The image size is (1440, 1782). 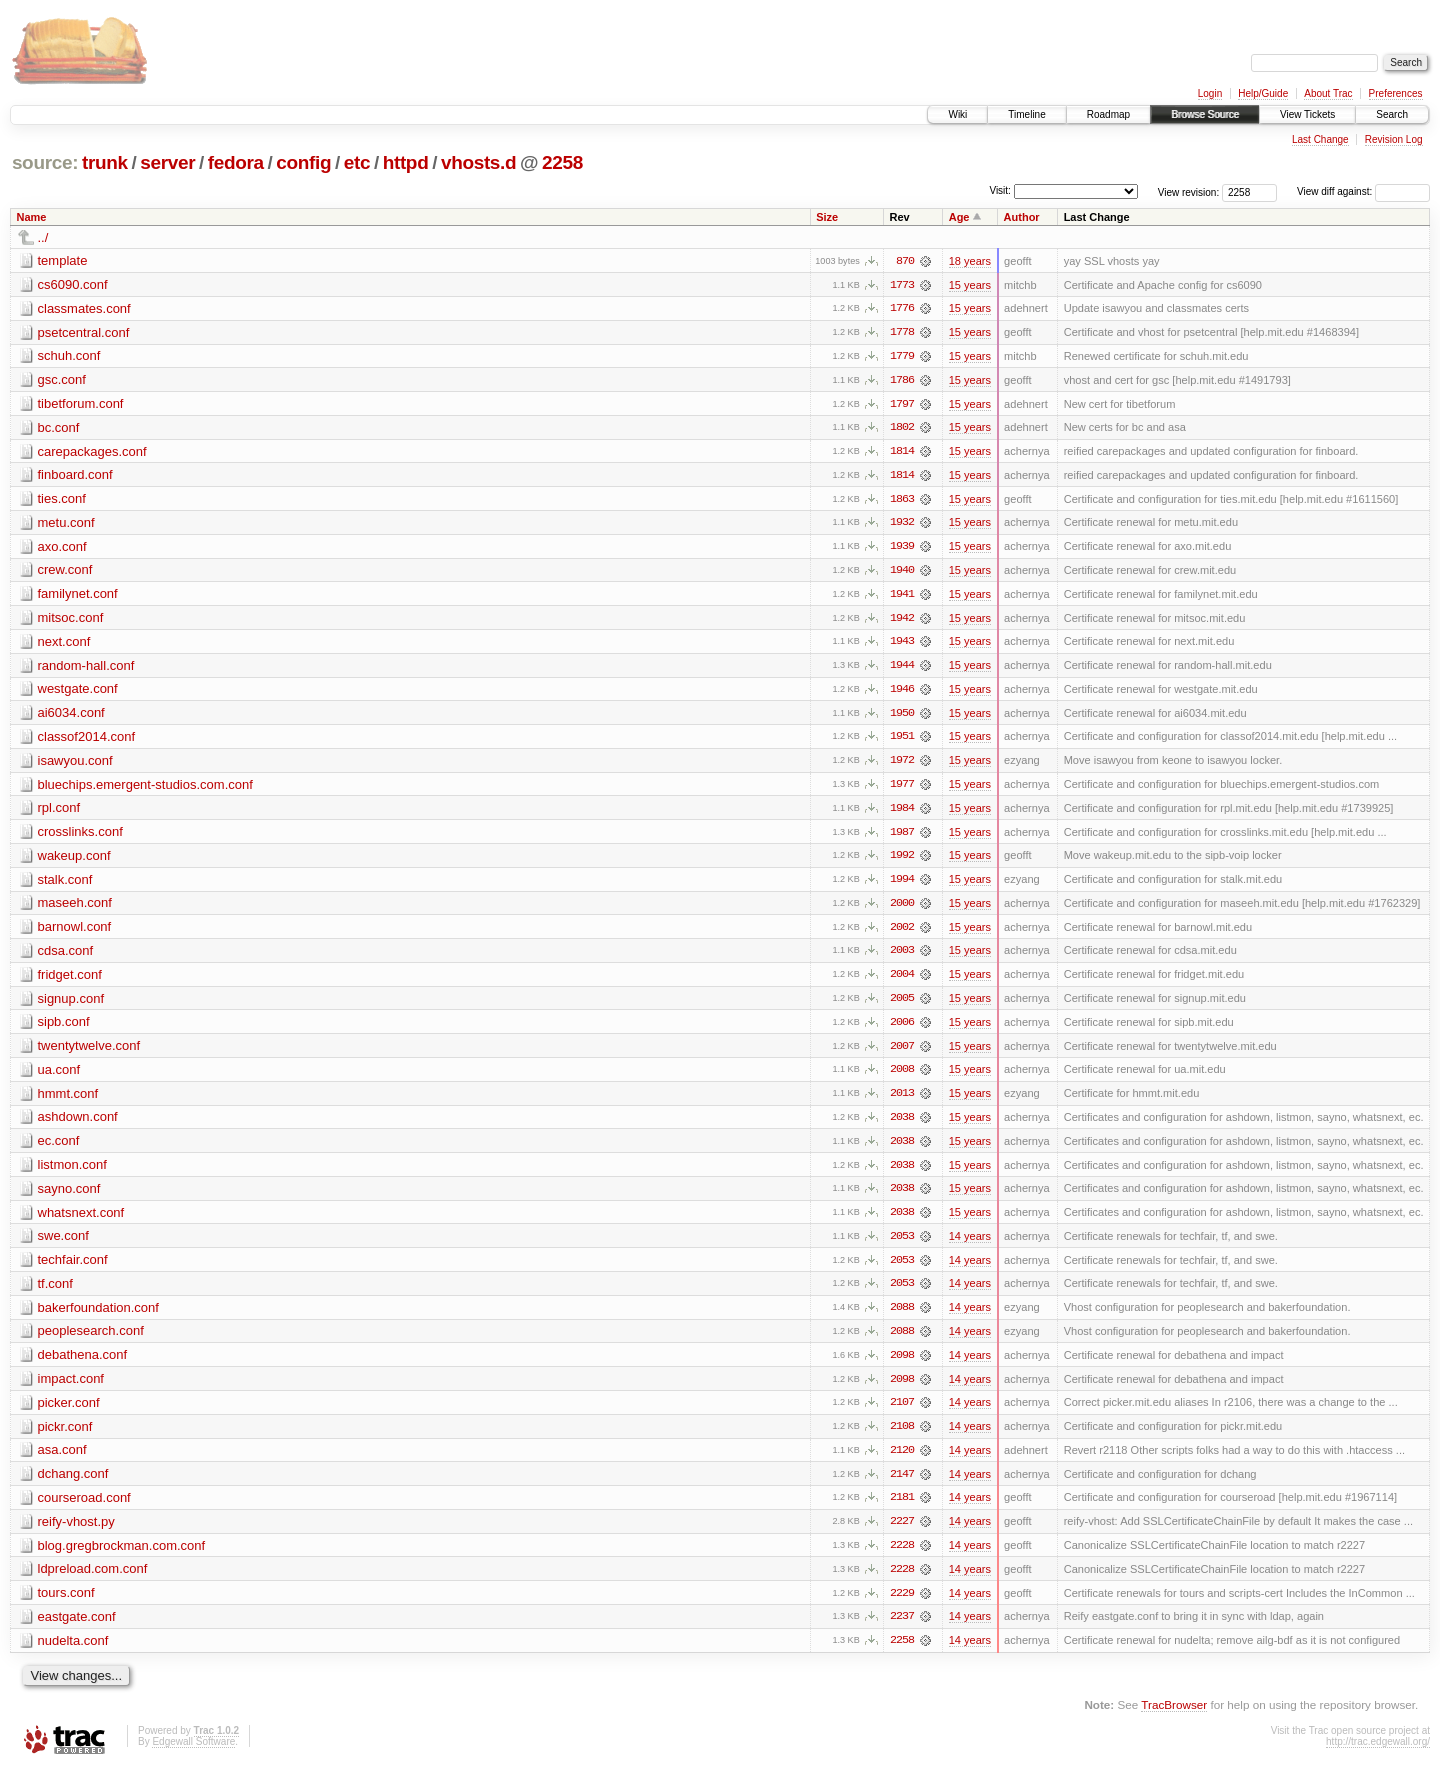 What do you see at coordinates (71, 716) in the screenshot?
I see `ai6034.conf` at bounding box center [71, 716].